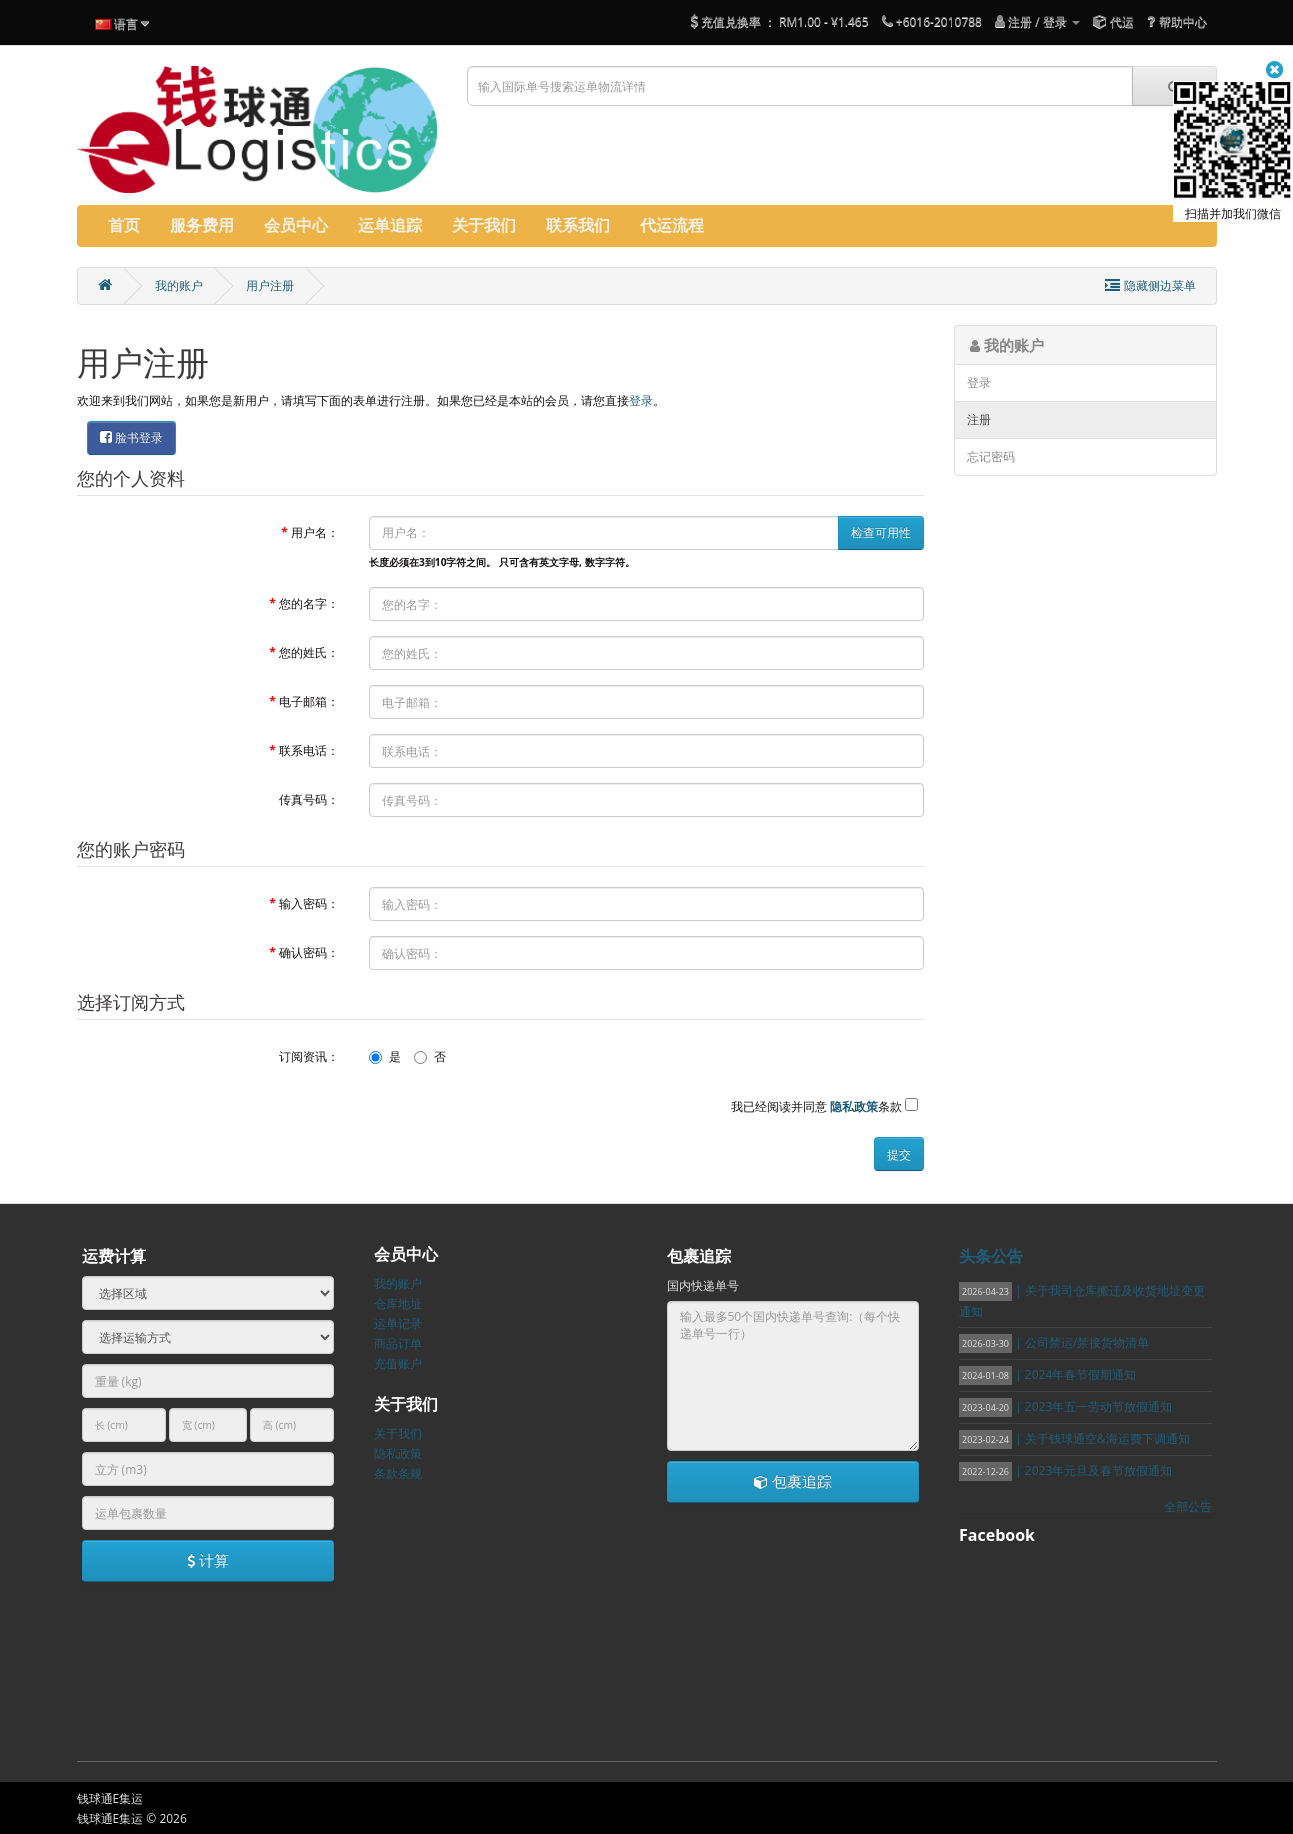 This screenshot has width=1293, height=1834. I want to click on 您的姓氏：, so click(309, 652).